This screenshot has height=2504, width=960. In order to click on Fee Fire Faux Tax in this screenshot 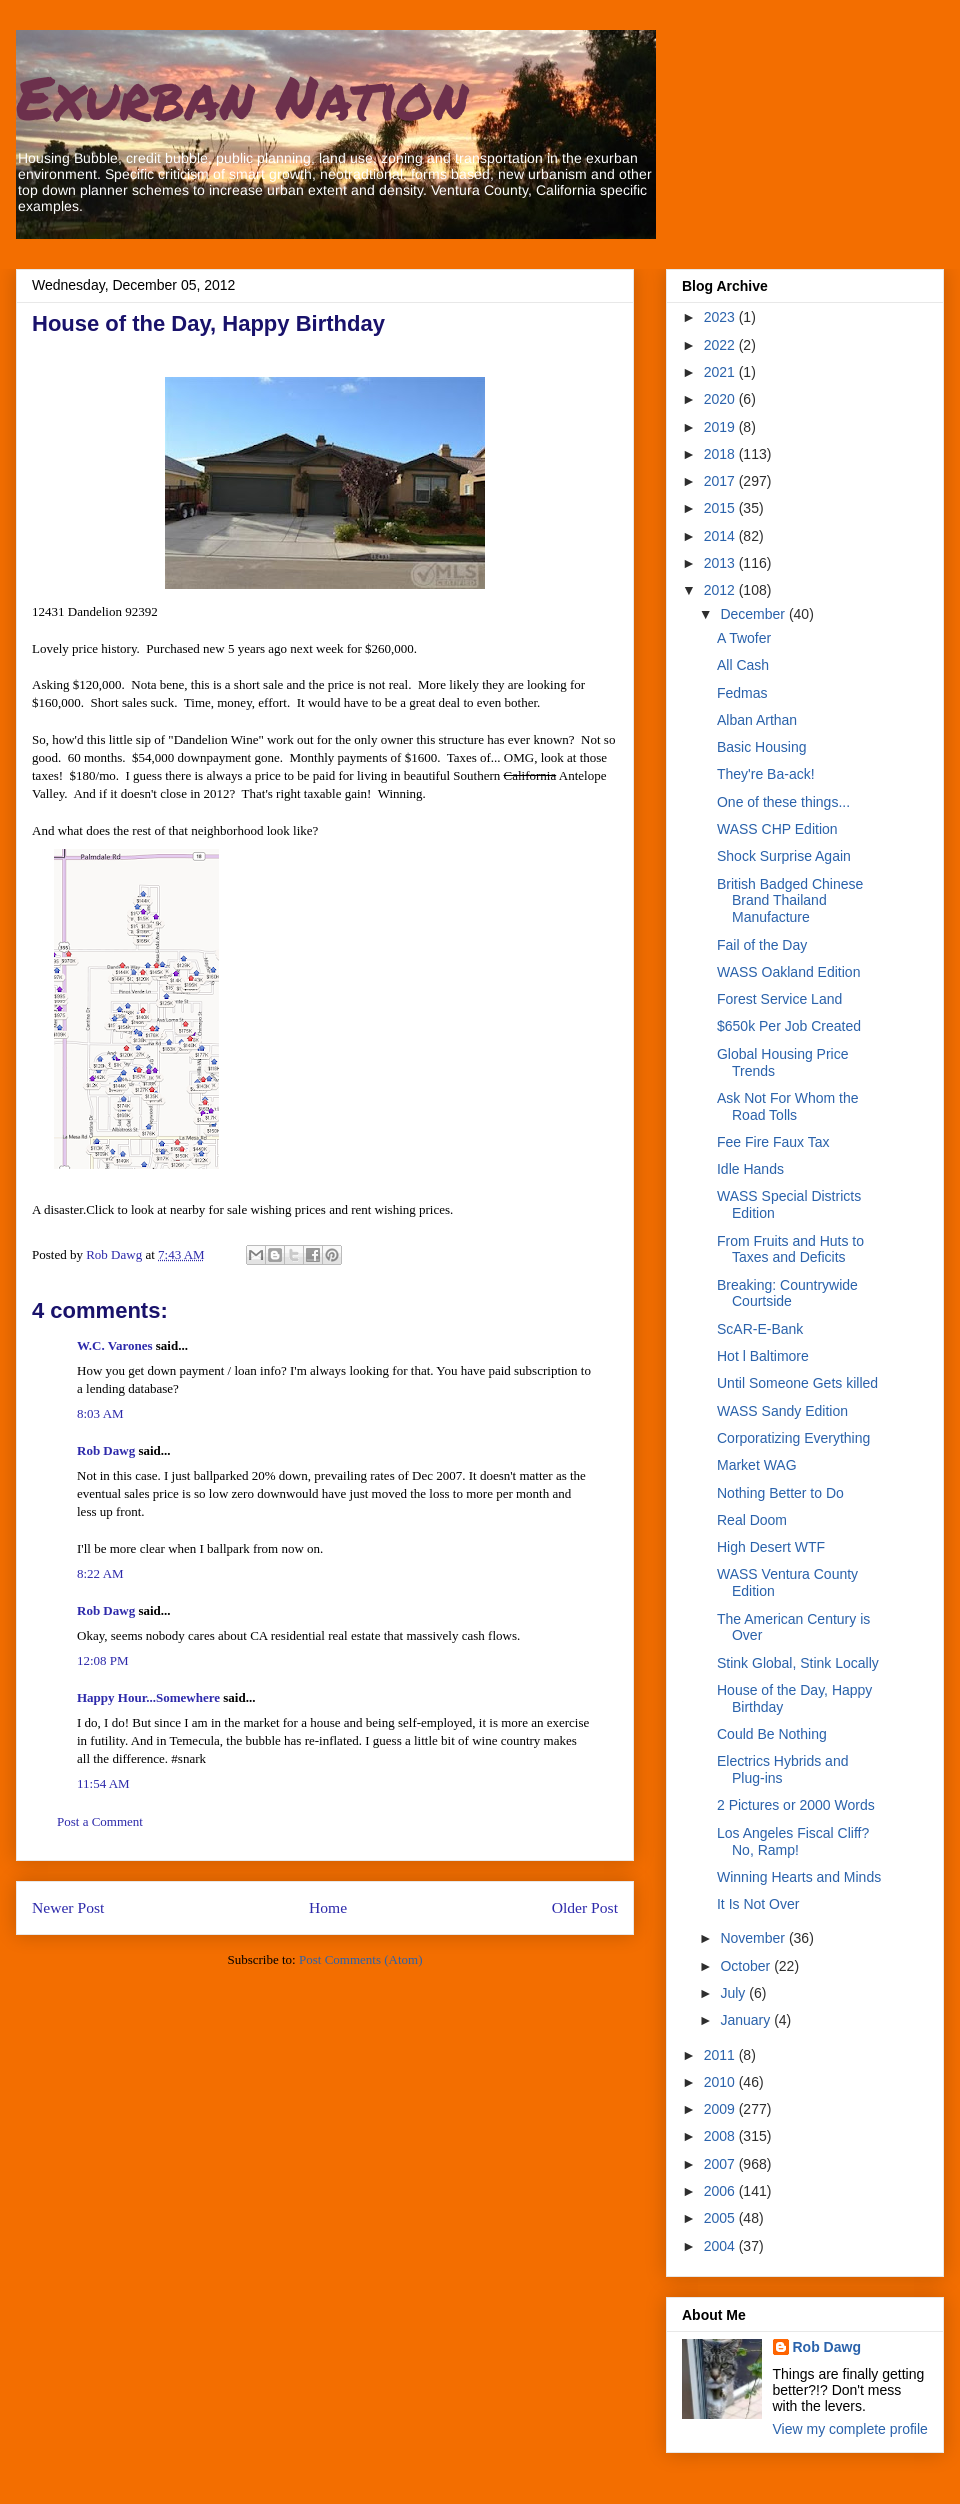, I will do `click(773, 1142)`.